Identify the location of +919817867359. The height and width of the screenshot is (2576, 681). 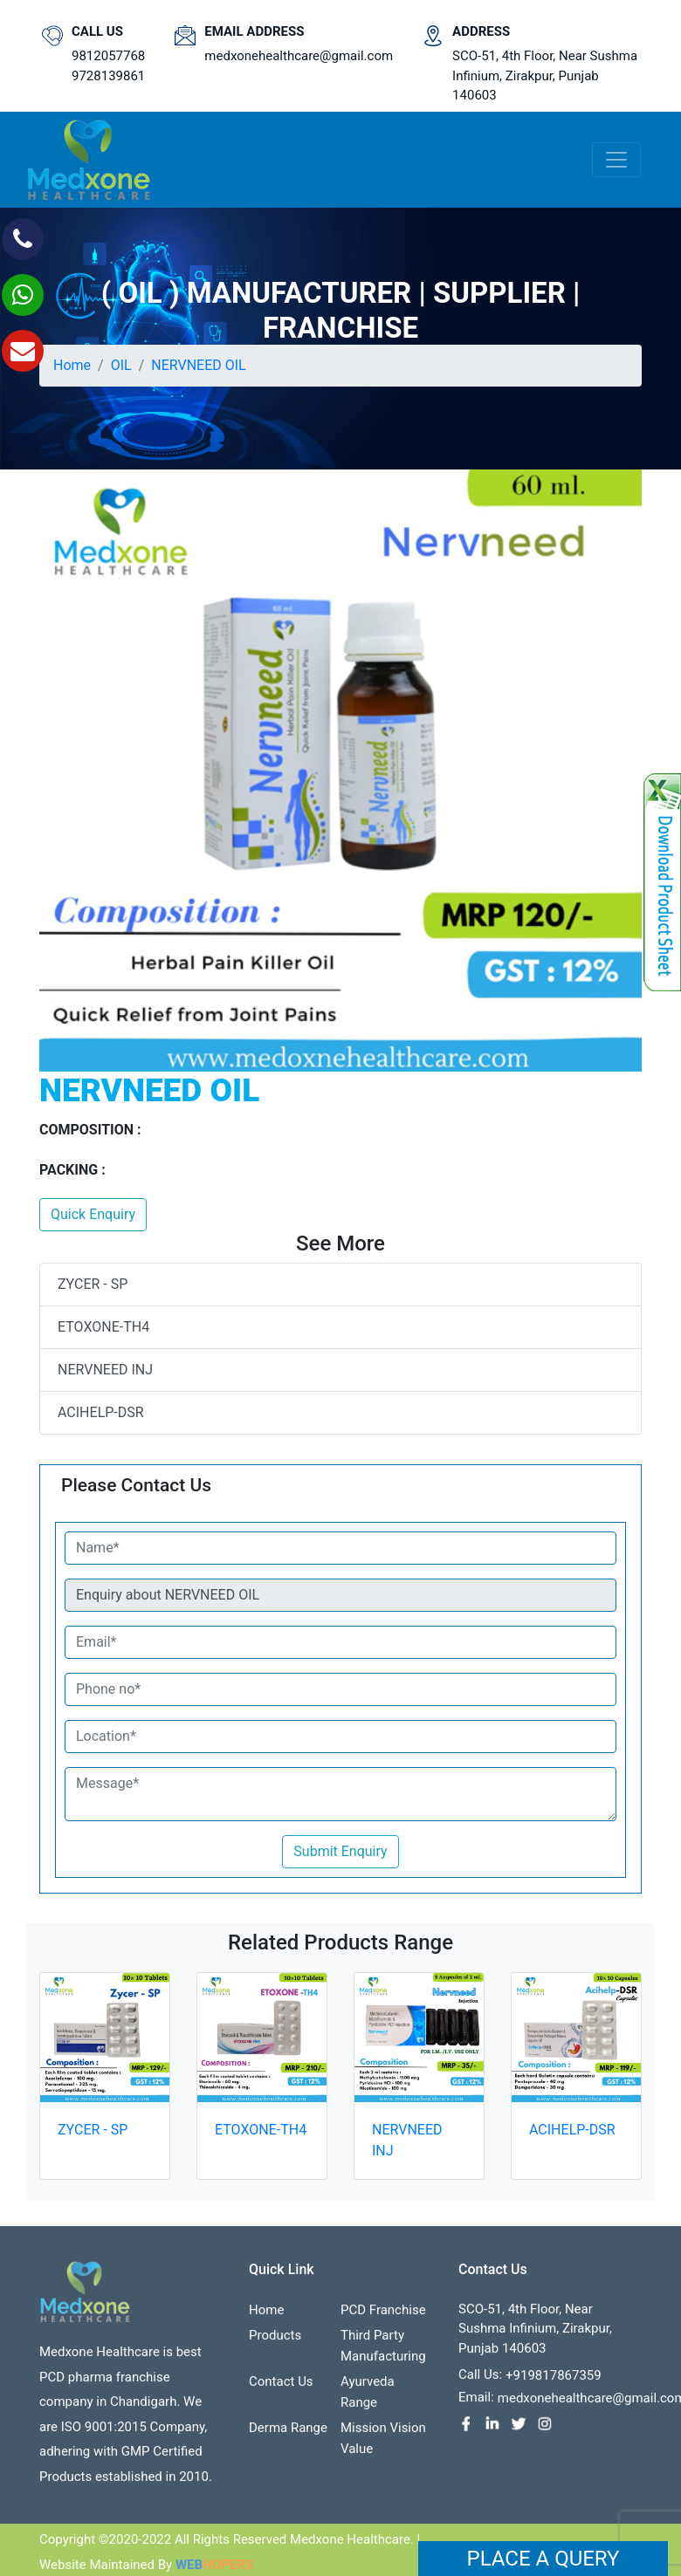
(554, 2380).